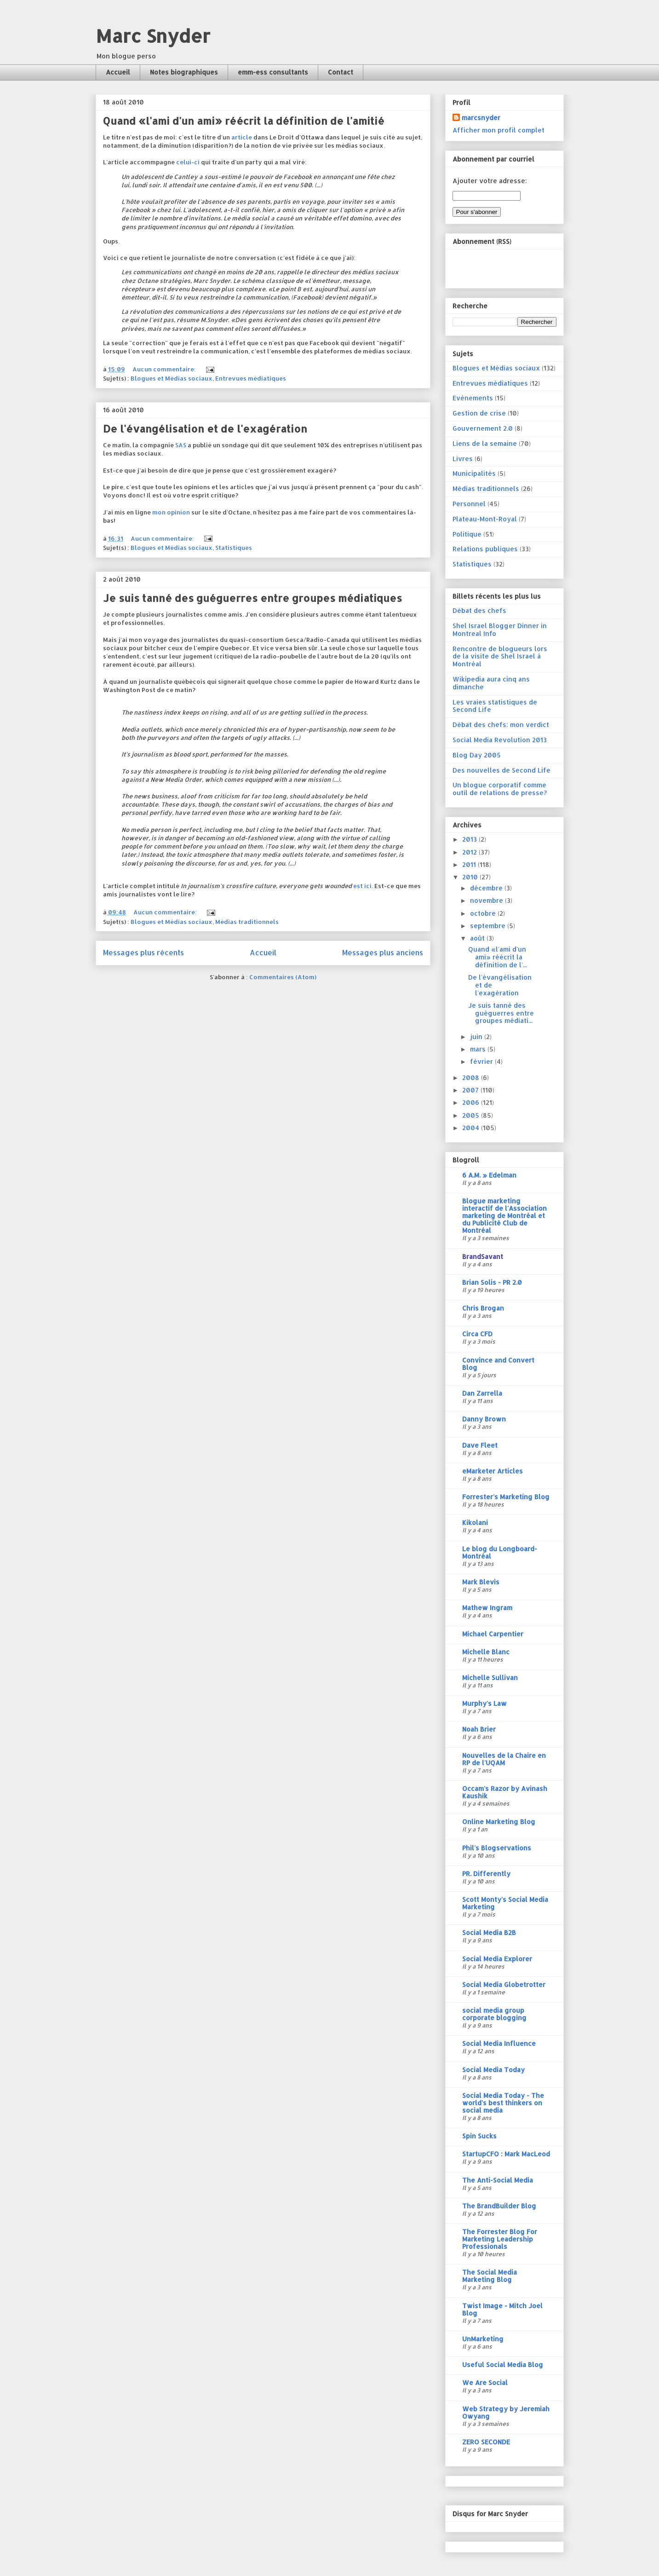 This screenshot has width=659, height=2576. I want to click on Shel Israel Blogger Dinner in Montreal Info, so click(500, 629).